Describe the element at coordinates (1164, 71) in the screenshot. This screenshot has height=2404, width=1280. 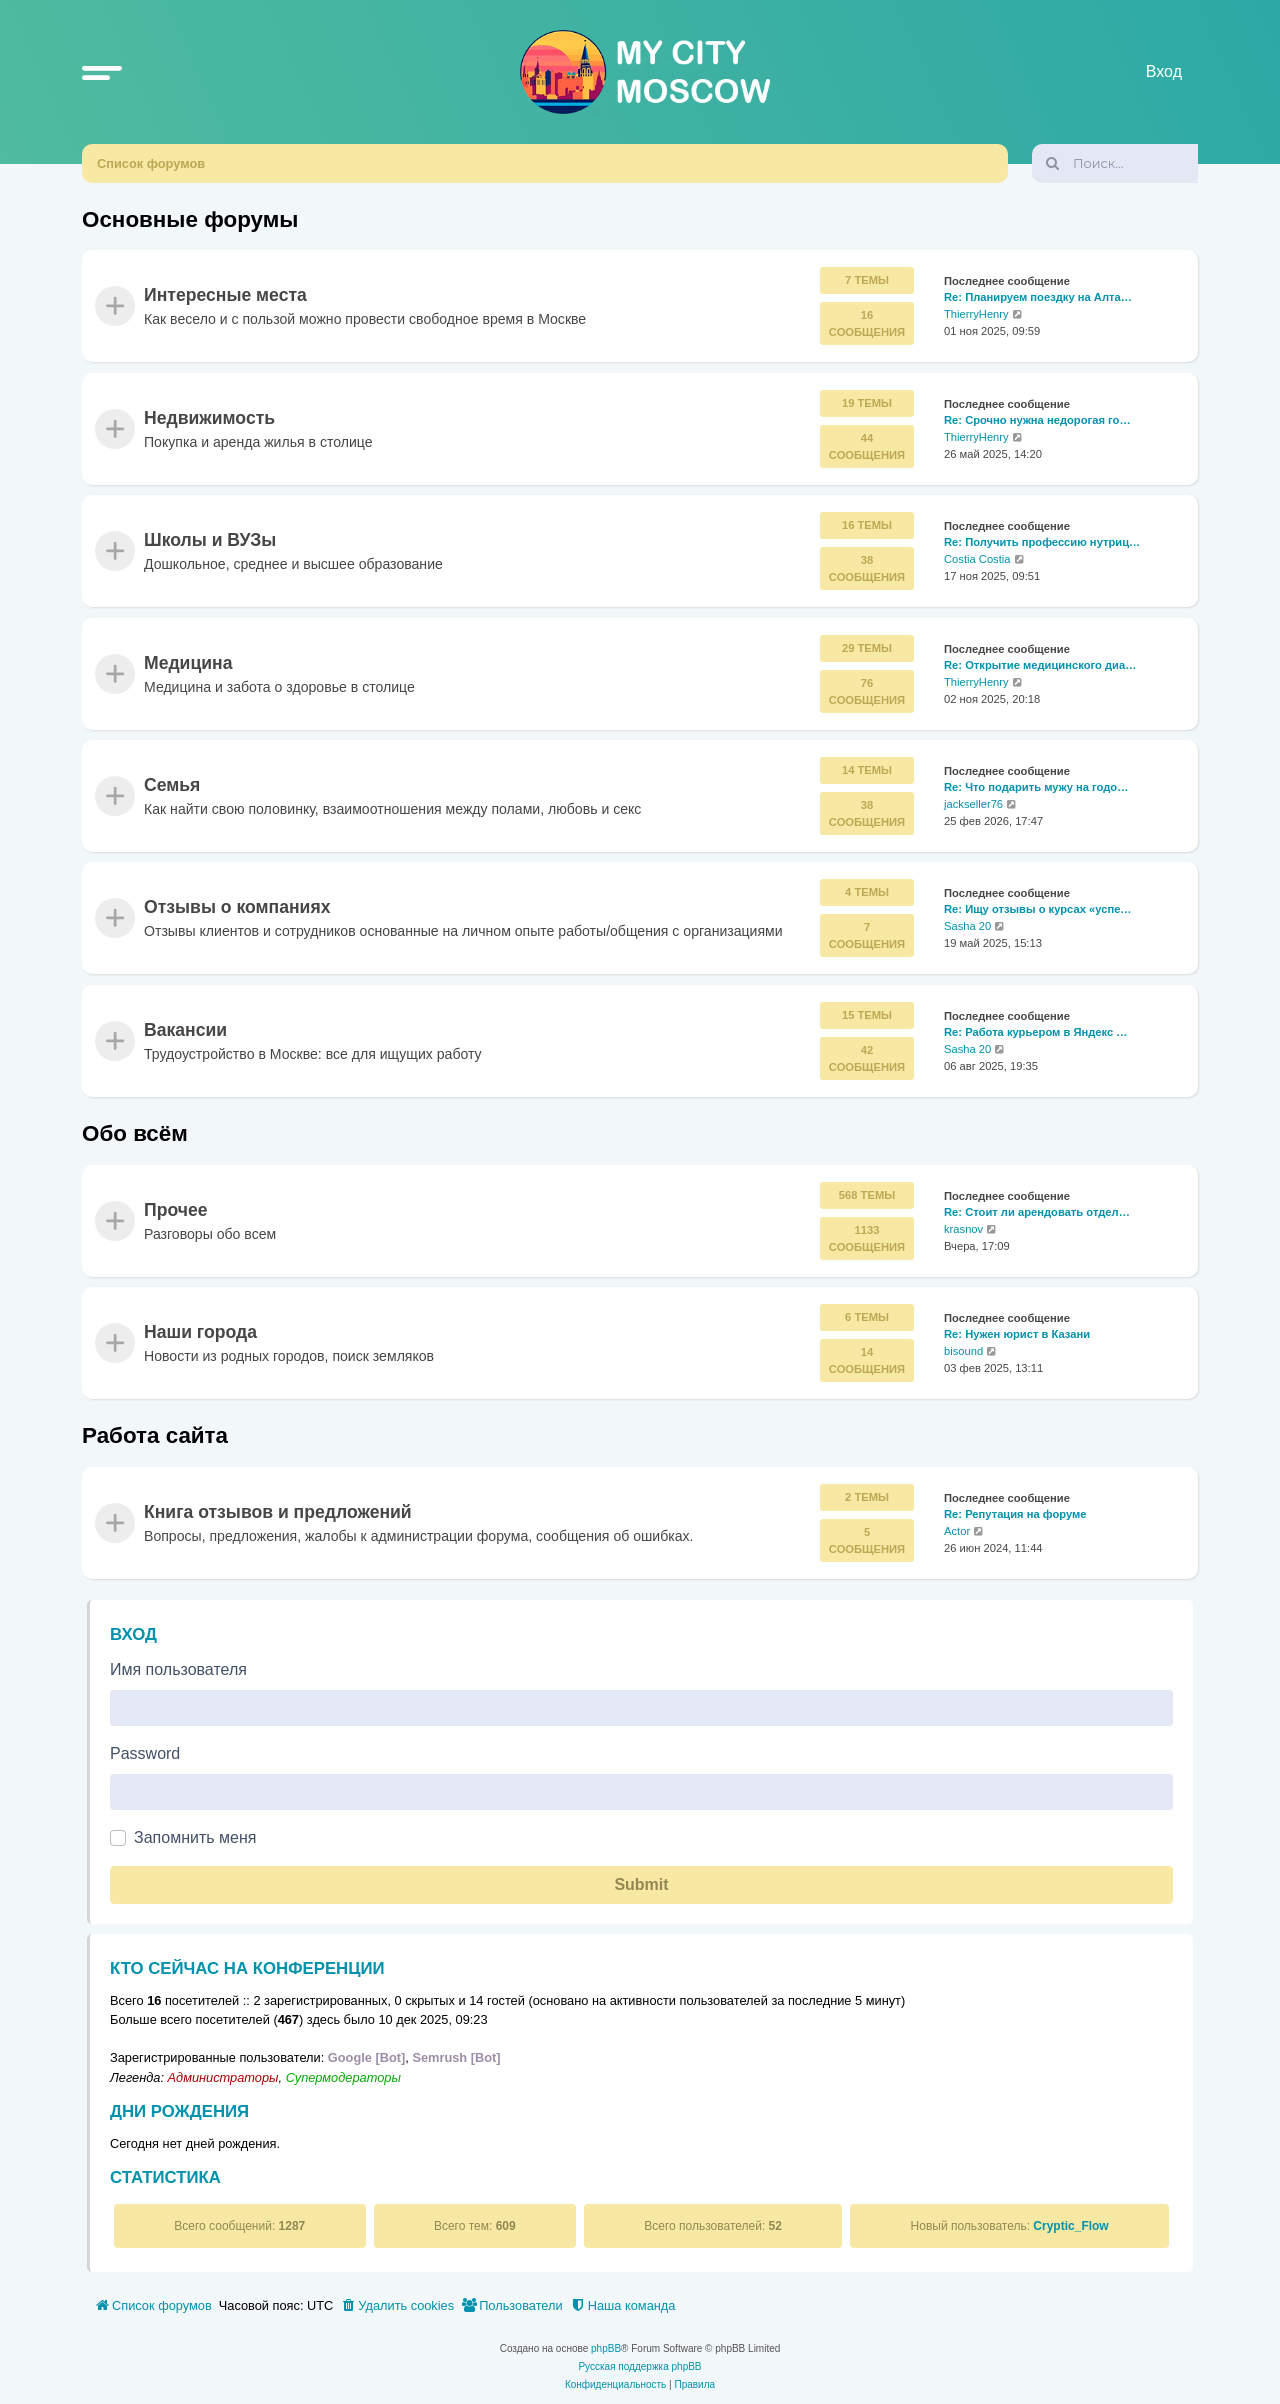
I see `Вход [menuitem]` at that location.